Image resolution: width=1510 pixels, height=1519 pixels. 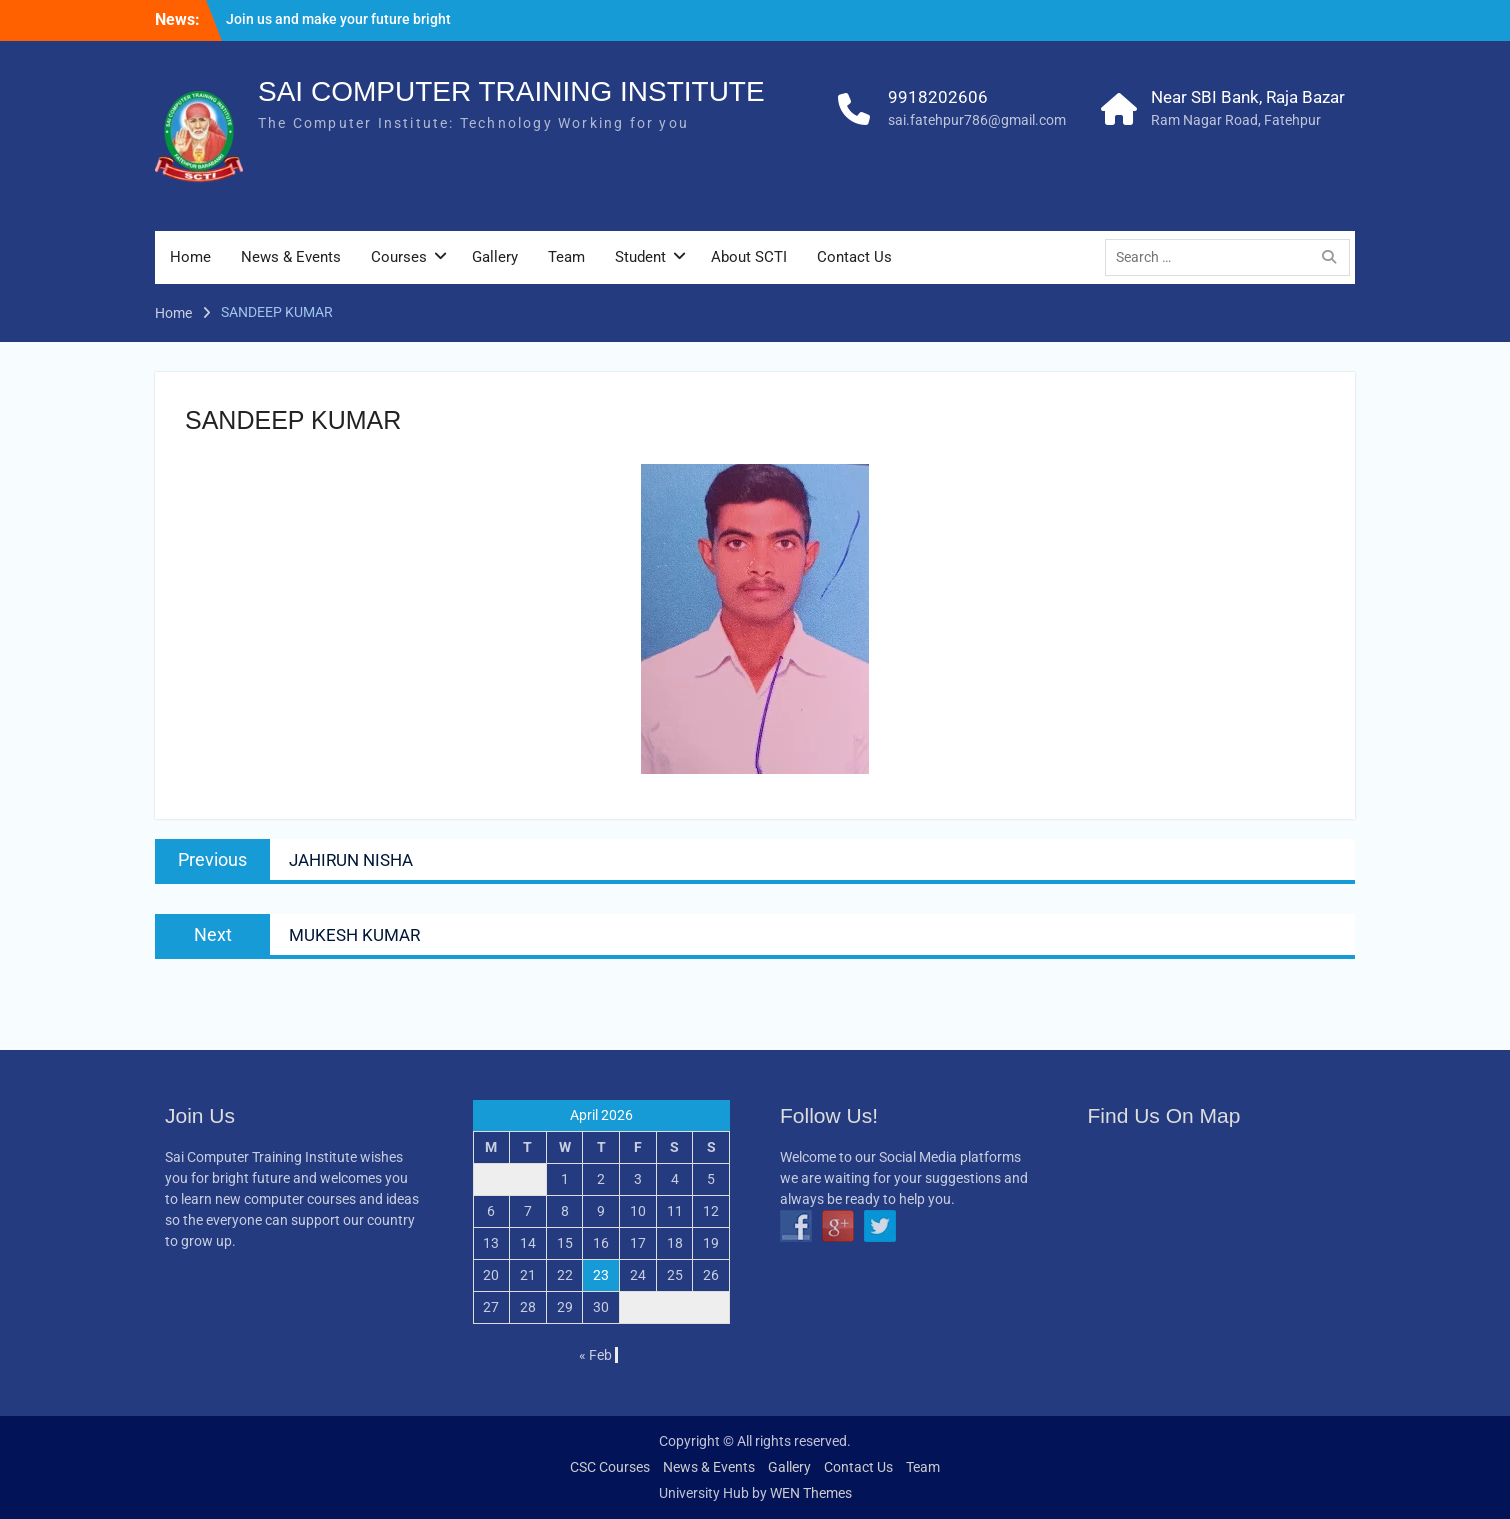 I want to click on CSC Courses, so click(x=610, y=1467).